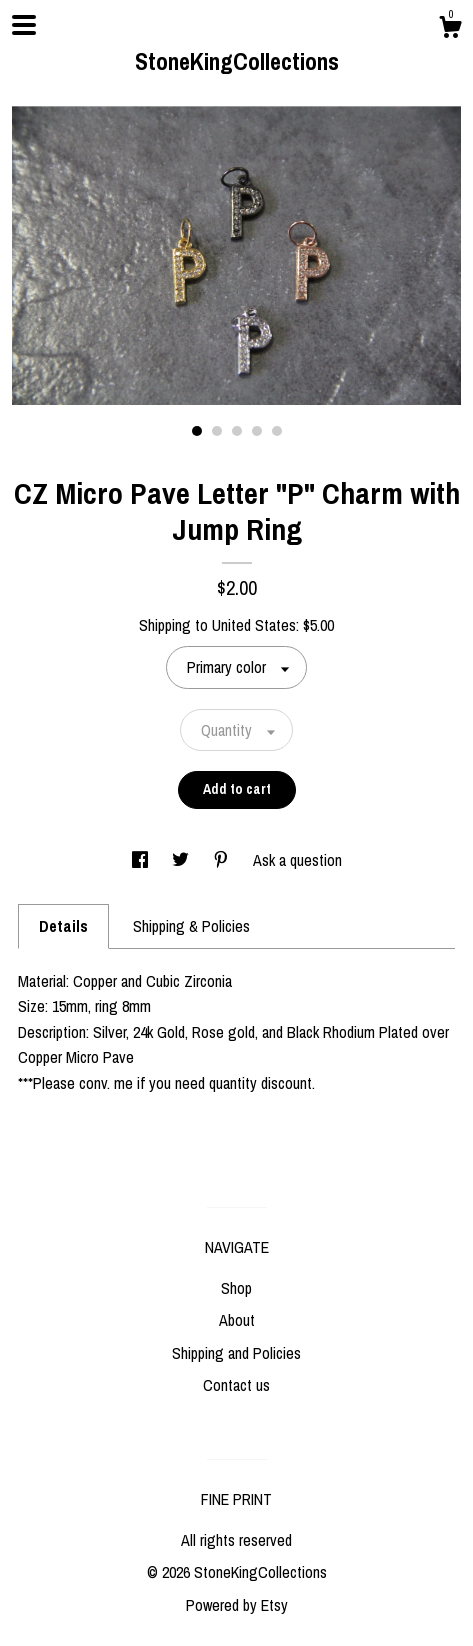 The width and height of the screenshot is (473, 1646). Describe the element at coordinates (197, 431) in the screenshot. I see `1 [button]` at that location.